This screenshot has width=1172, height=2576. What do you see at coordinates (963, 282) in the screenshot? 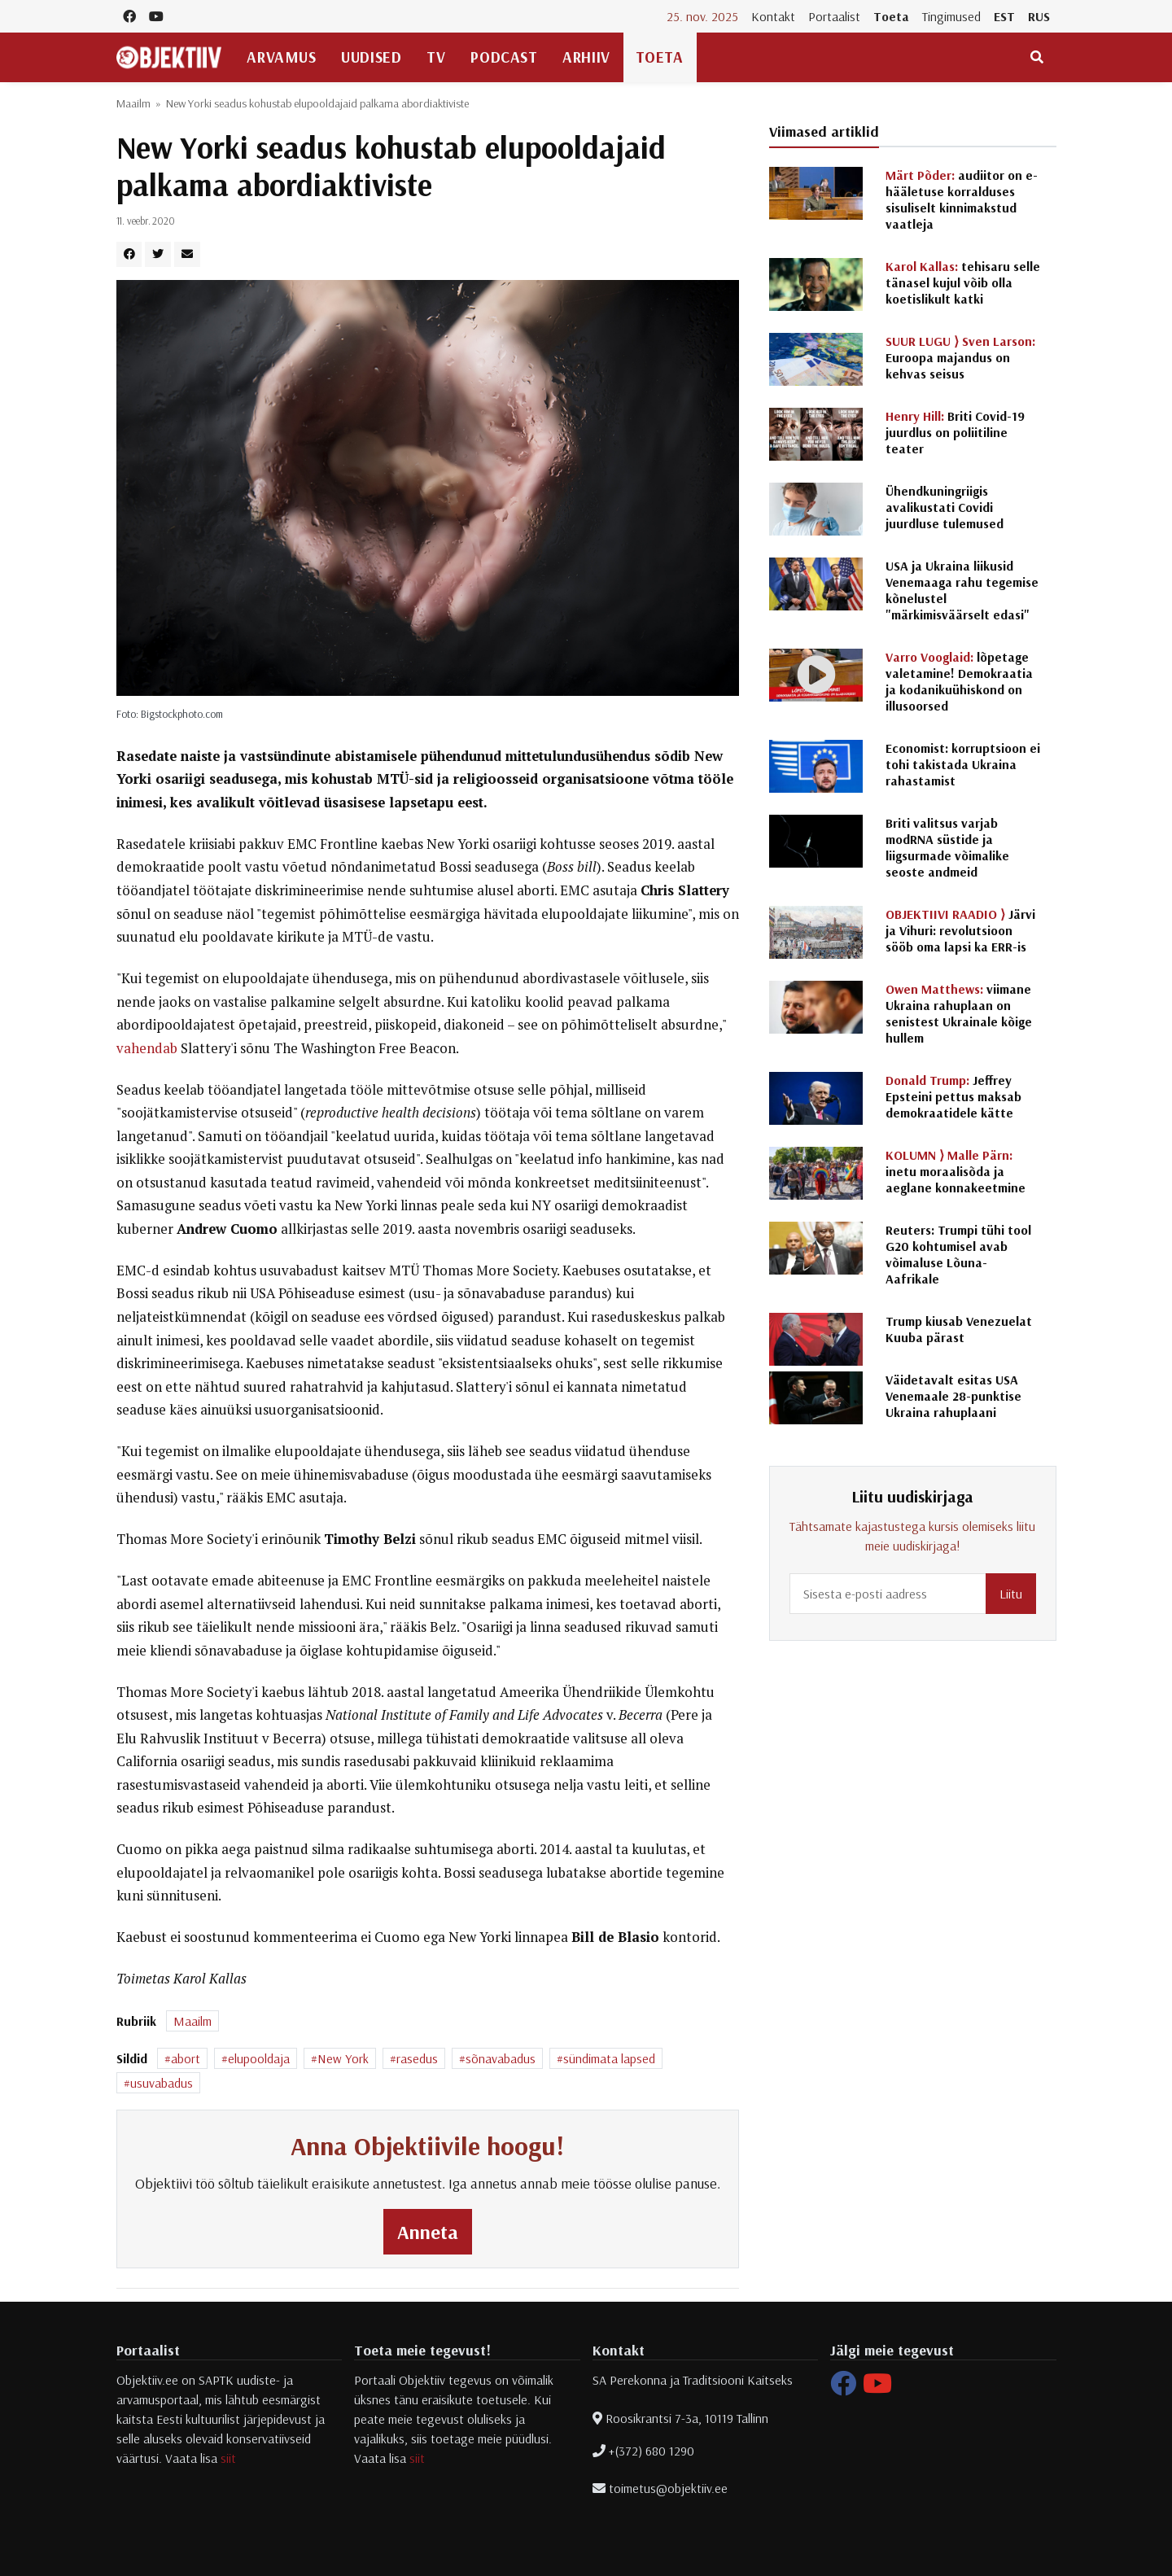
I see `tehisaru selle tänasel kujul võib olla koetislikult katki` at bounding box center [963, 282].